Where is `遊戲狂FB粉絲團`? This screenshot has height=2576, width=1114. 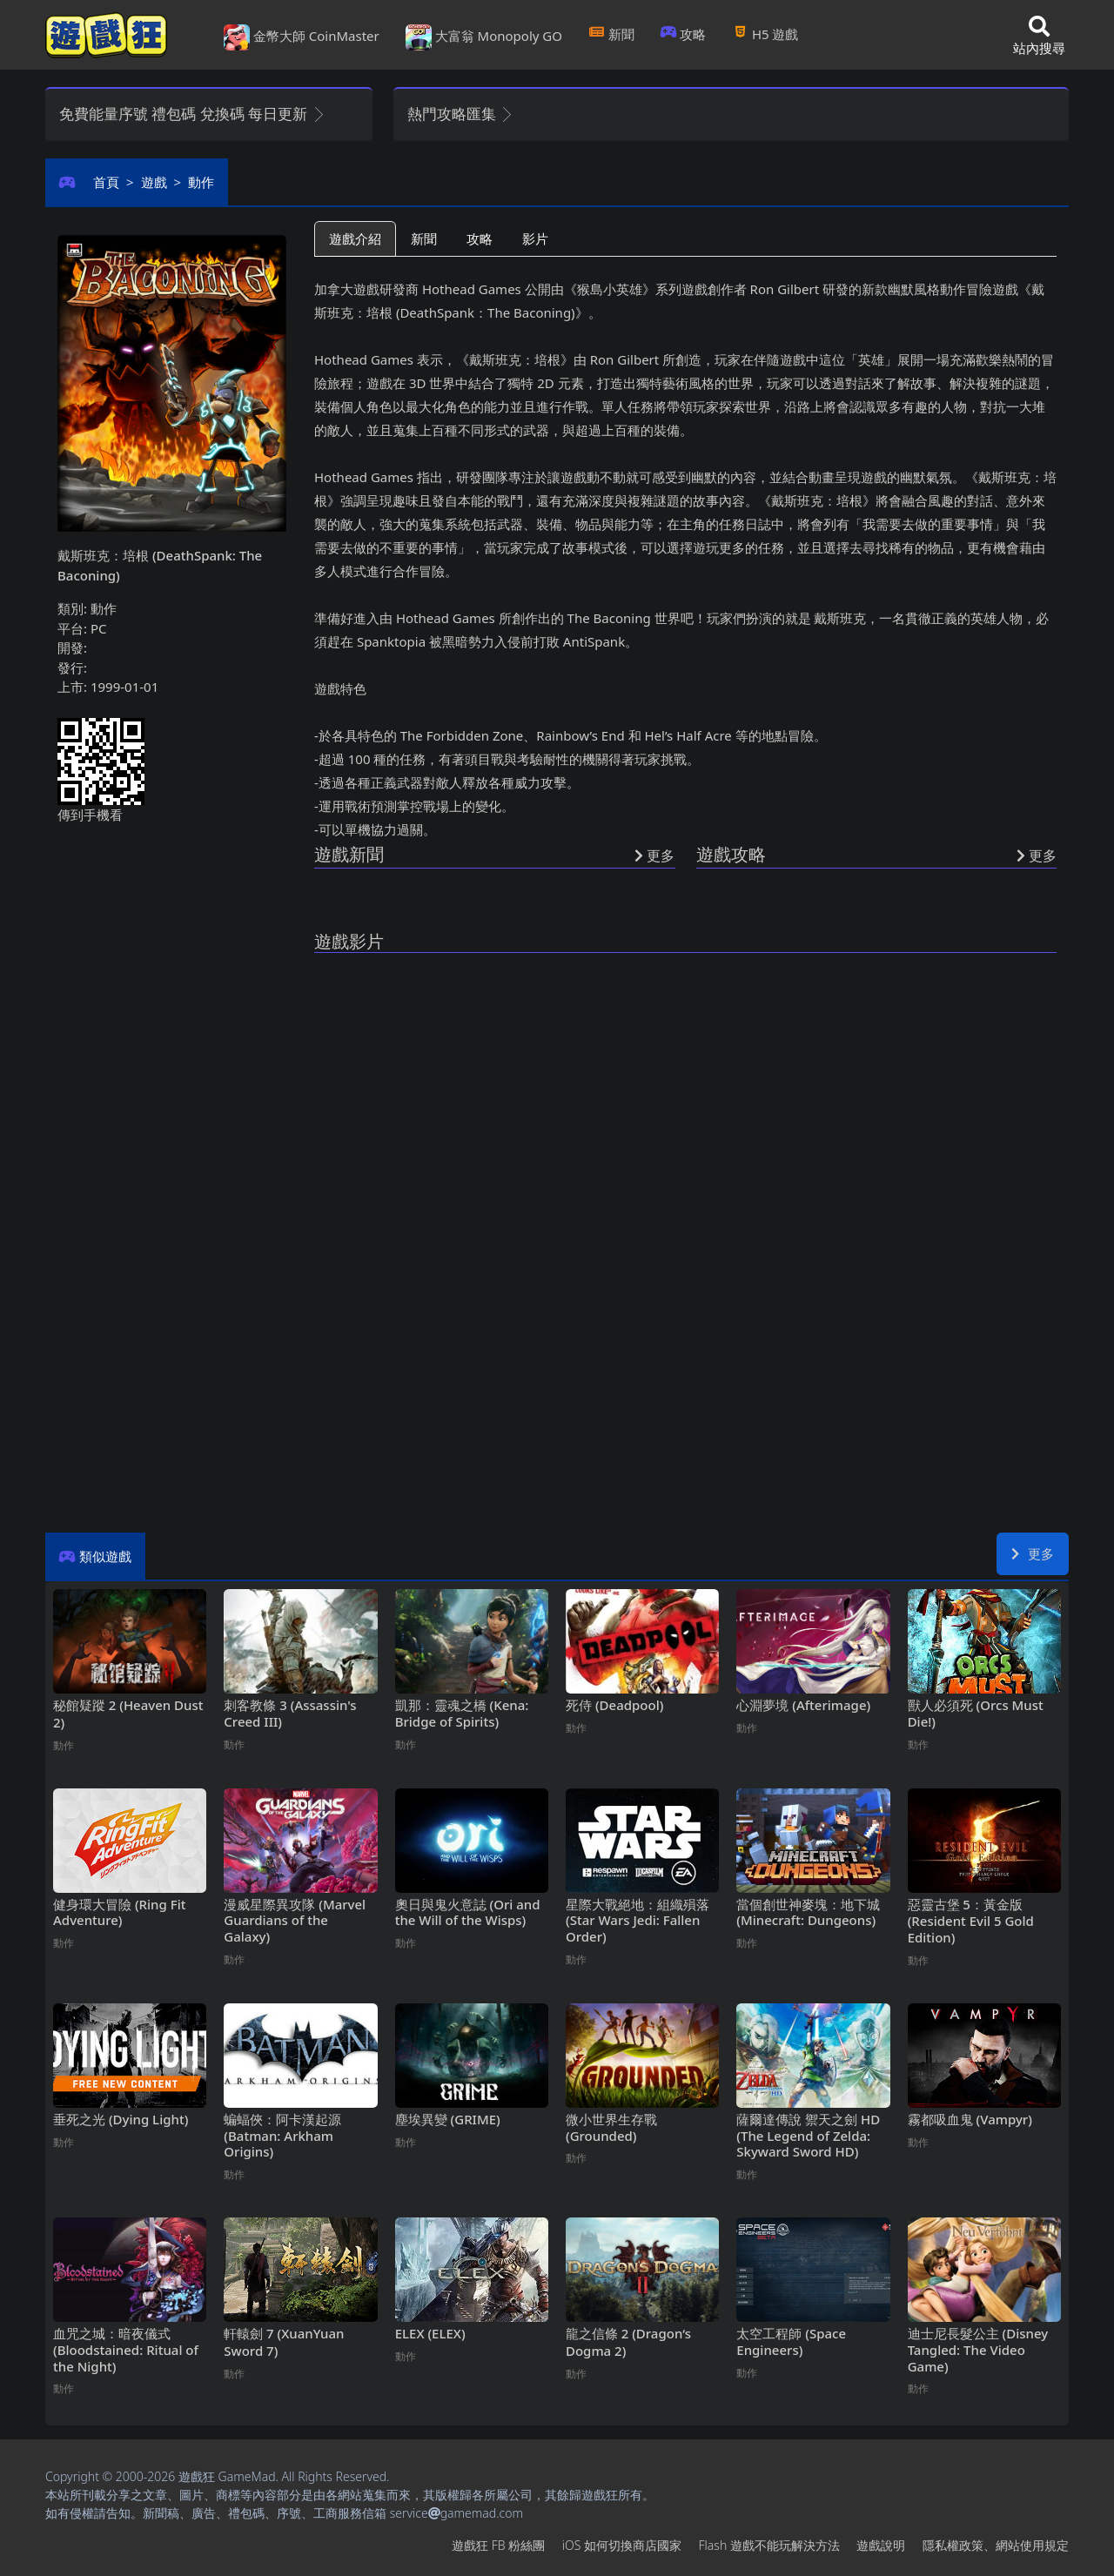
遊戲狂FB粉絲團 is located at coordinates (498, 2545).